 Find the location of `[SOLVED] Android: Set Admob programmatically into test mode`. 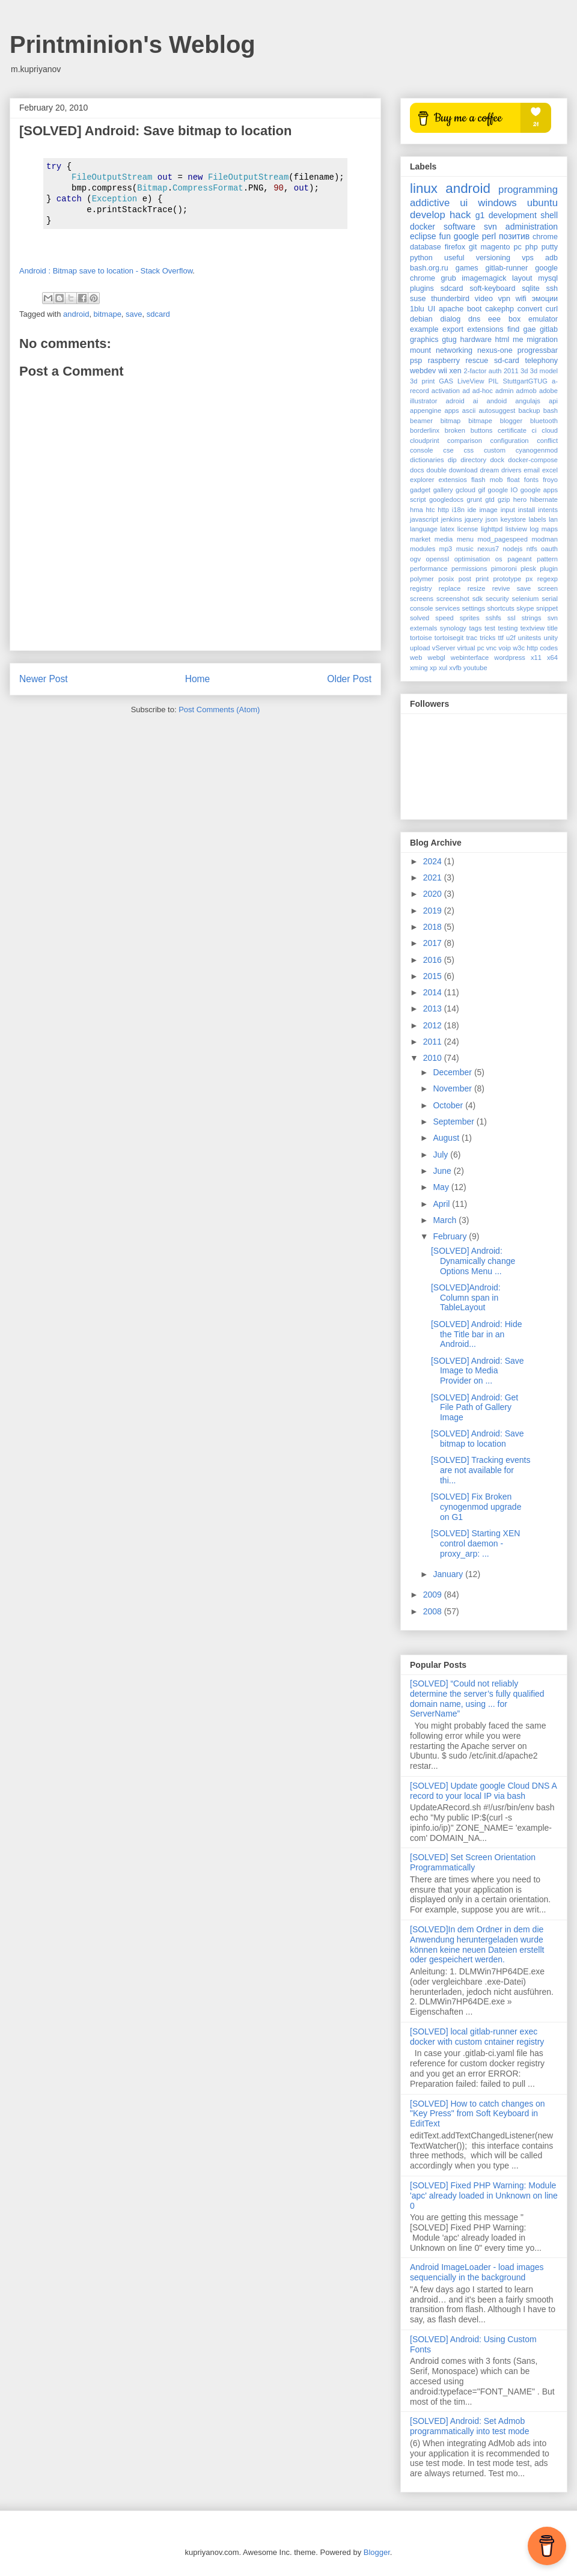

[SOLVED] Android: Set Admob programmatically into test mode is located at coordinates (469, 2426).